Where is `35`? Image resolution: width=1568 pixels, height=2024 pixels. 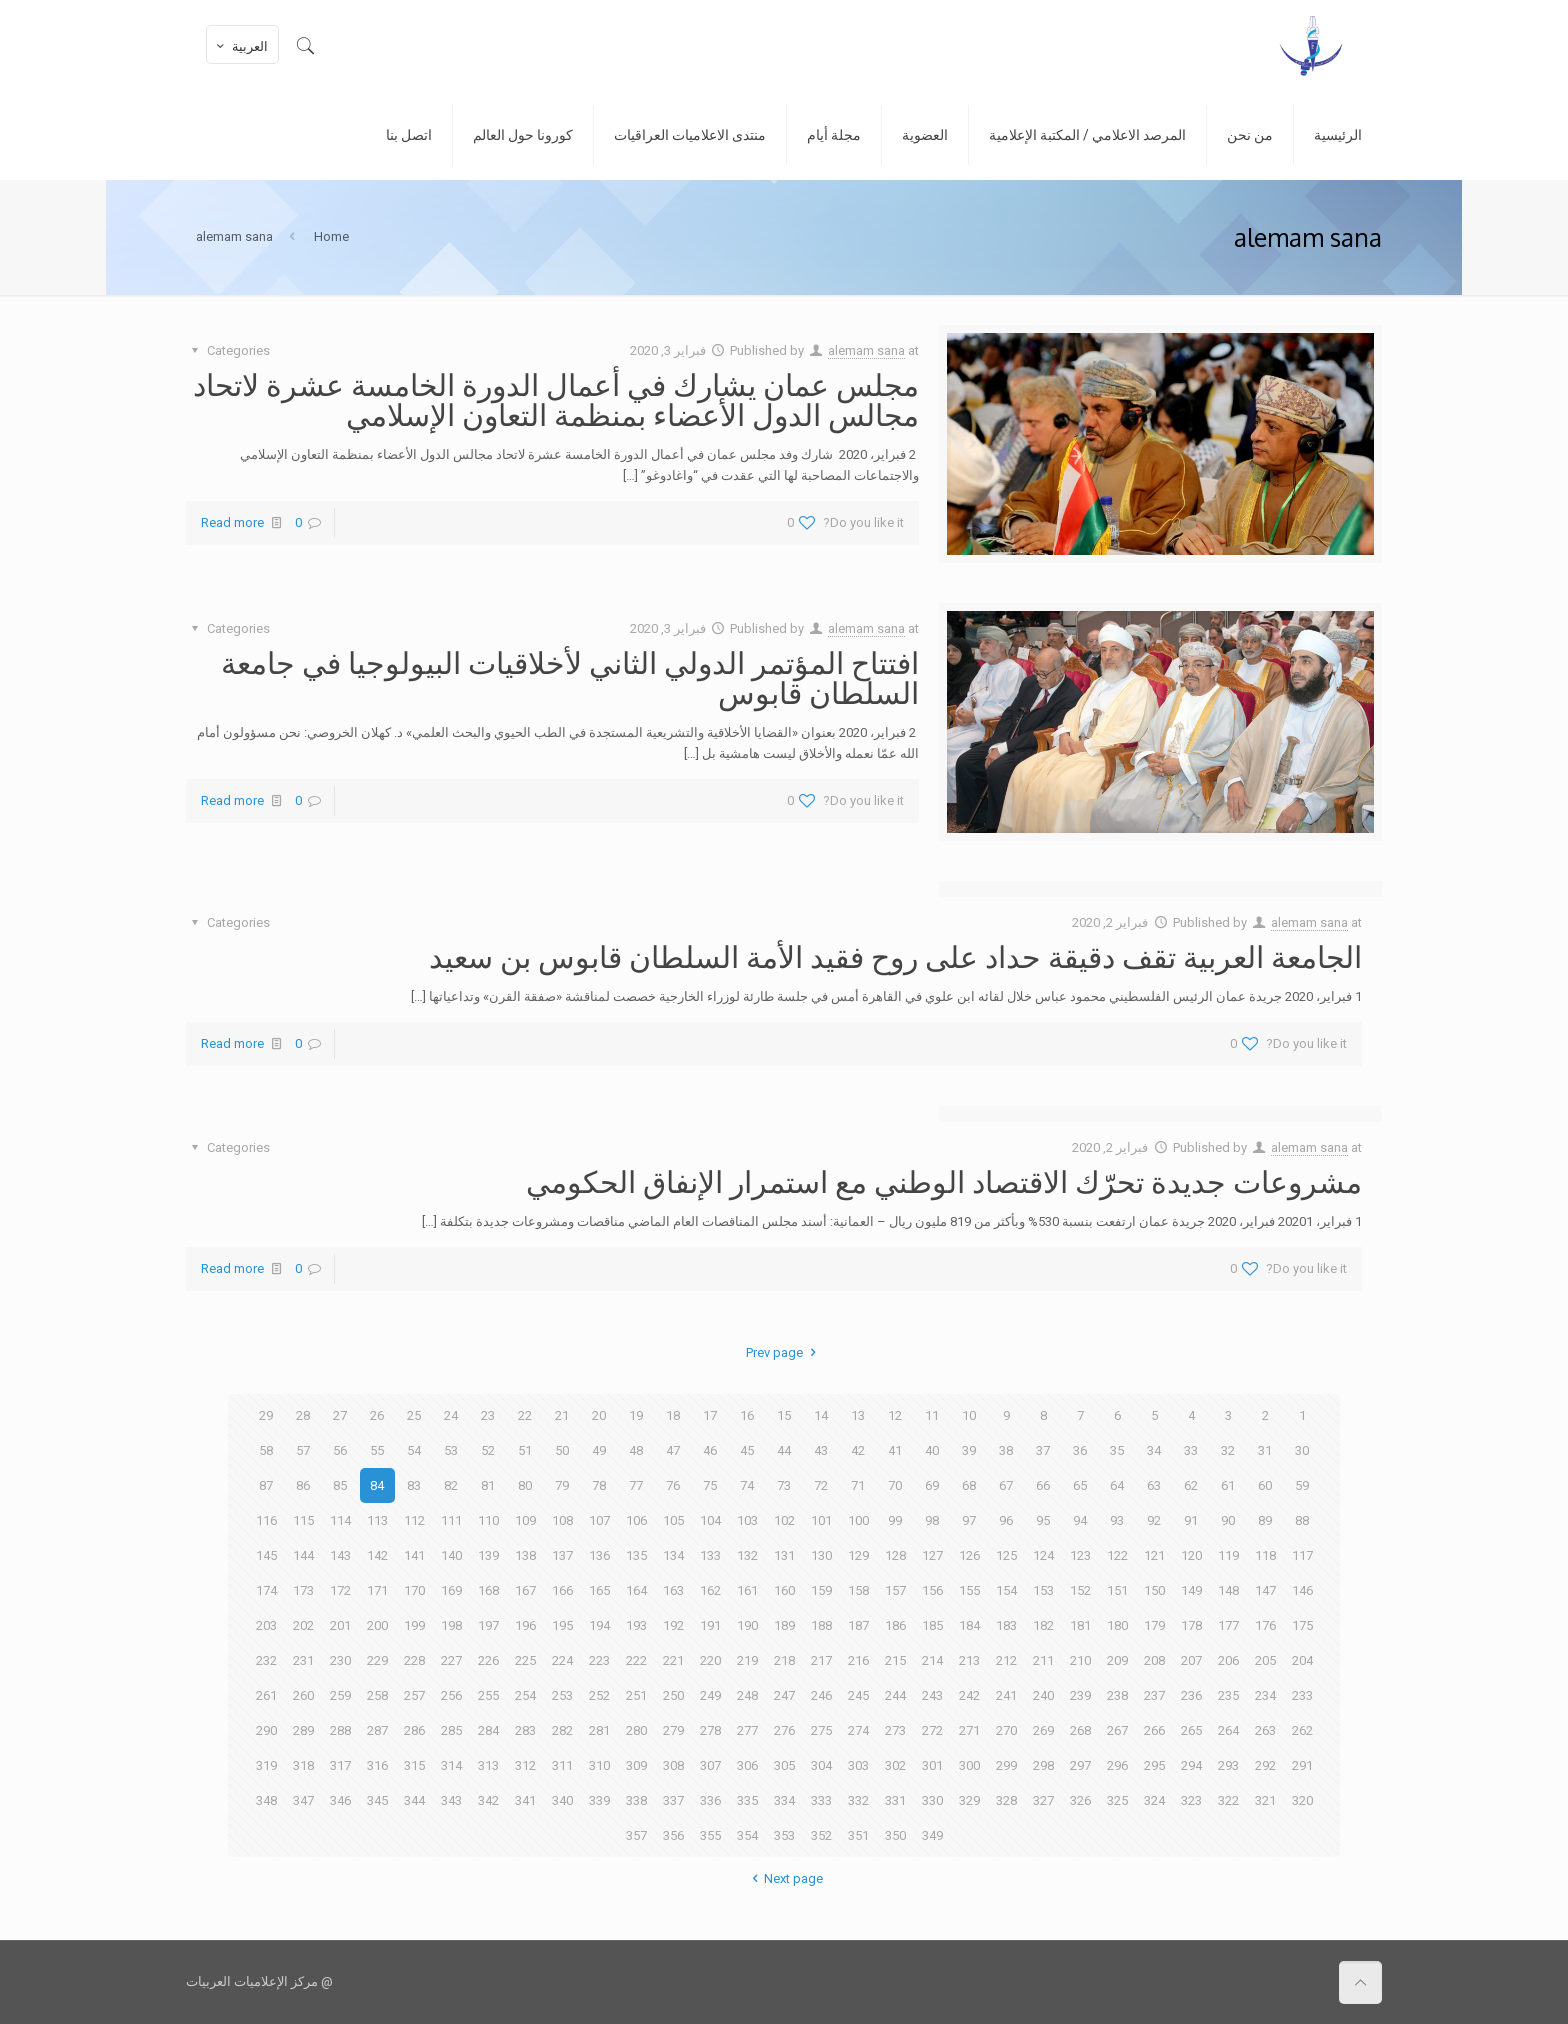 35 is located at coordinates (1117, 1450).